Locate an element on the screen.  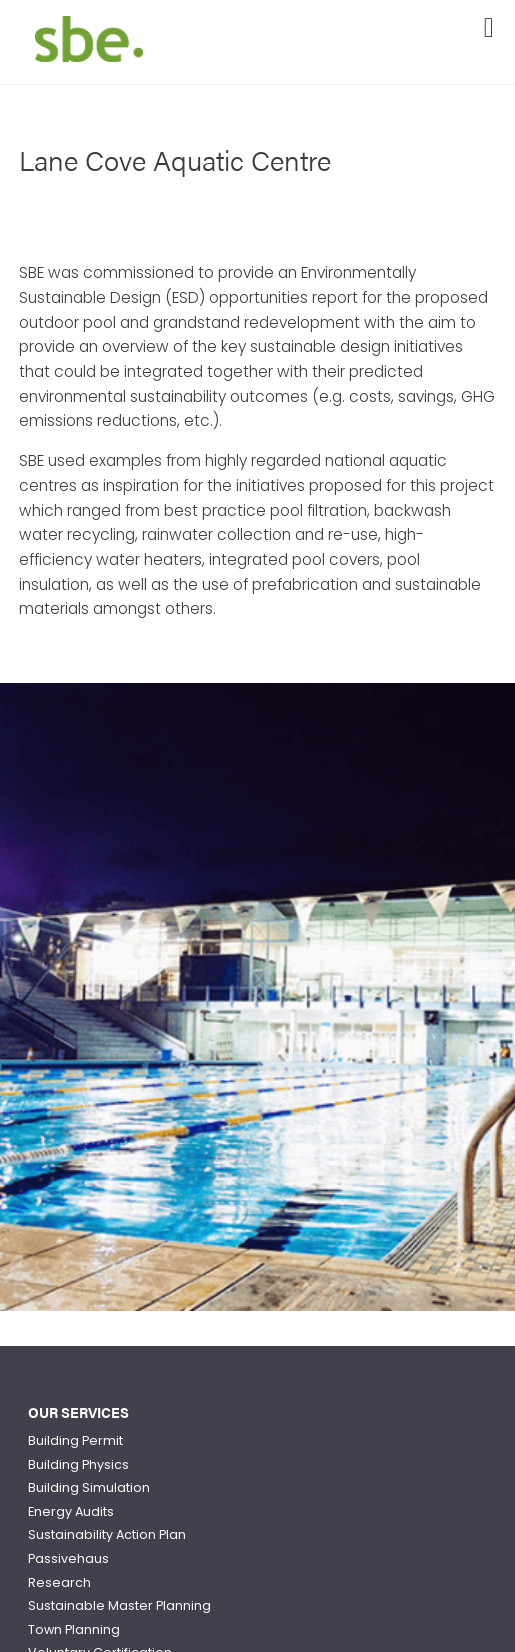
Building Simulation is located at coordinates (89, 1487).